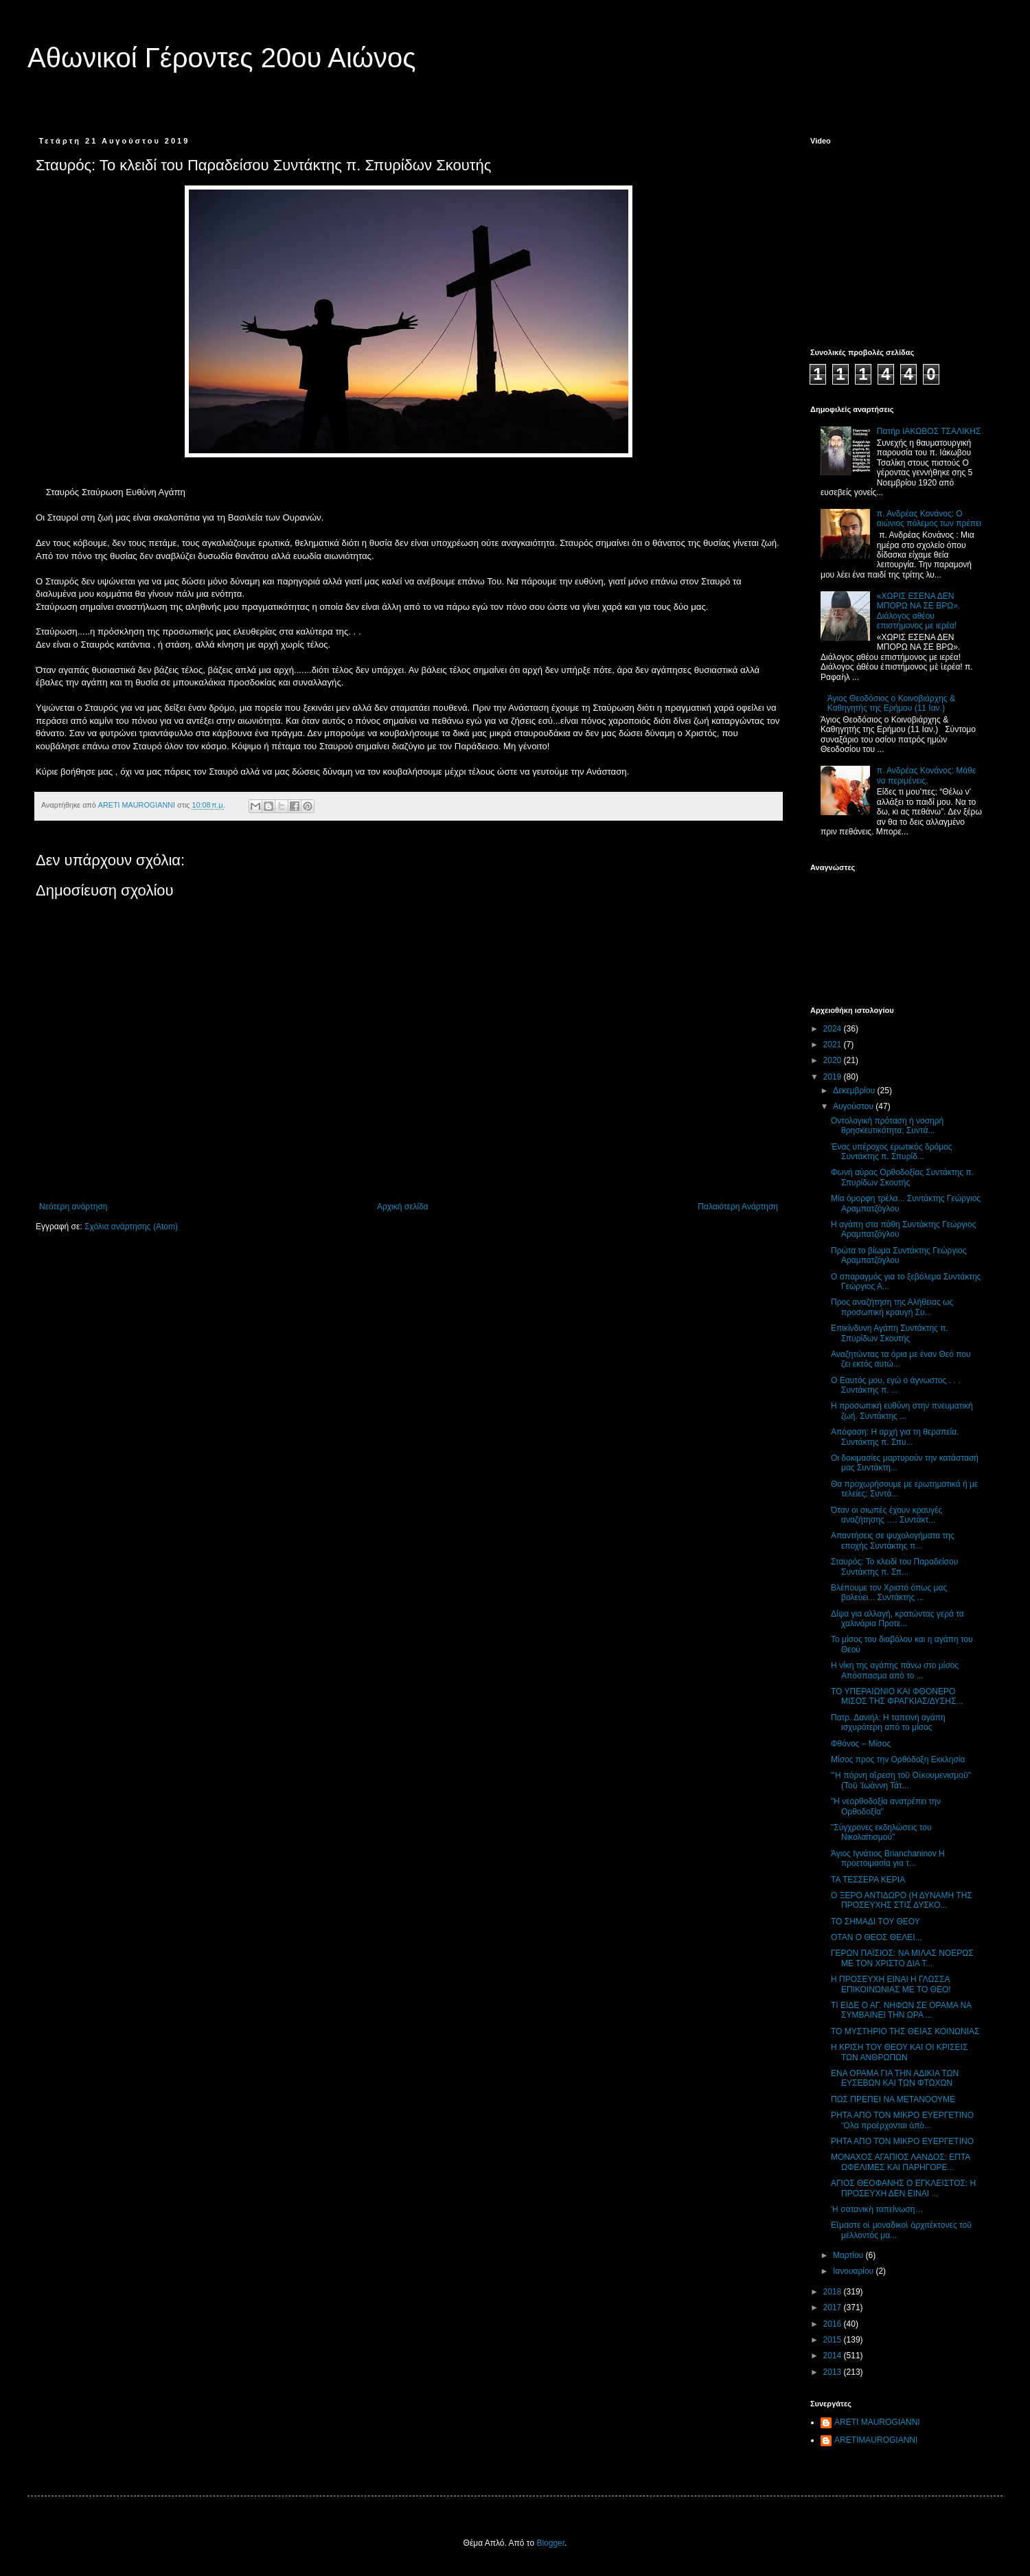 This screenshot has width=1030, height=2576. Describe the element at coordinates (897, 1618) in the screenshot. I see `Δίψα για αλλαγή, κρατώντας γερά τα χαλινάρια Προτε...` at that location.